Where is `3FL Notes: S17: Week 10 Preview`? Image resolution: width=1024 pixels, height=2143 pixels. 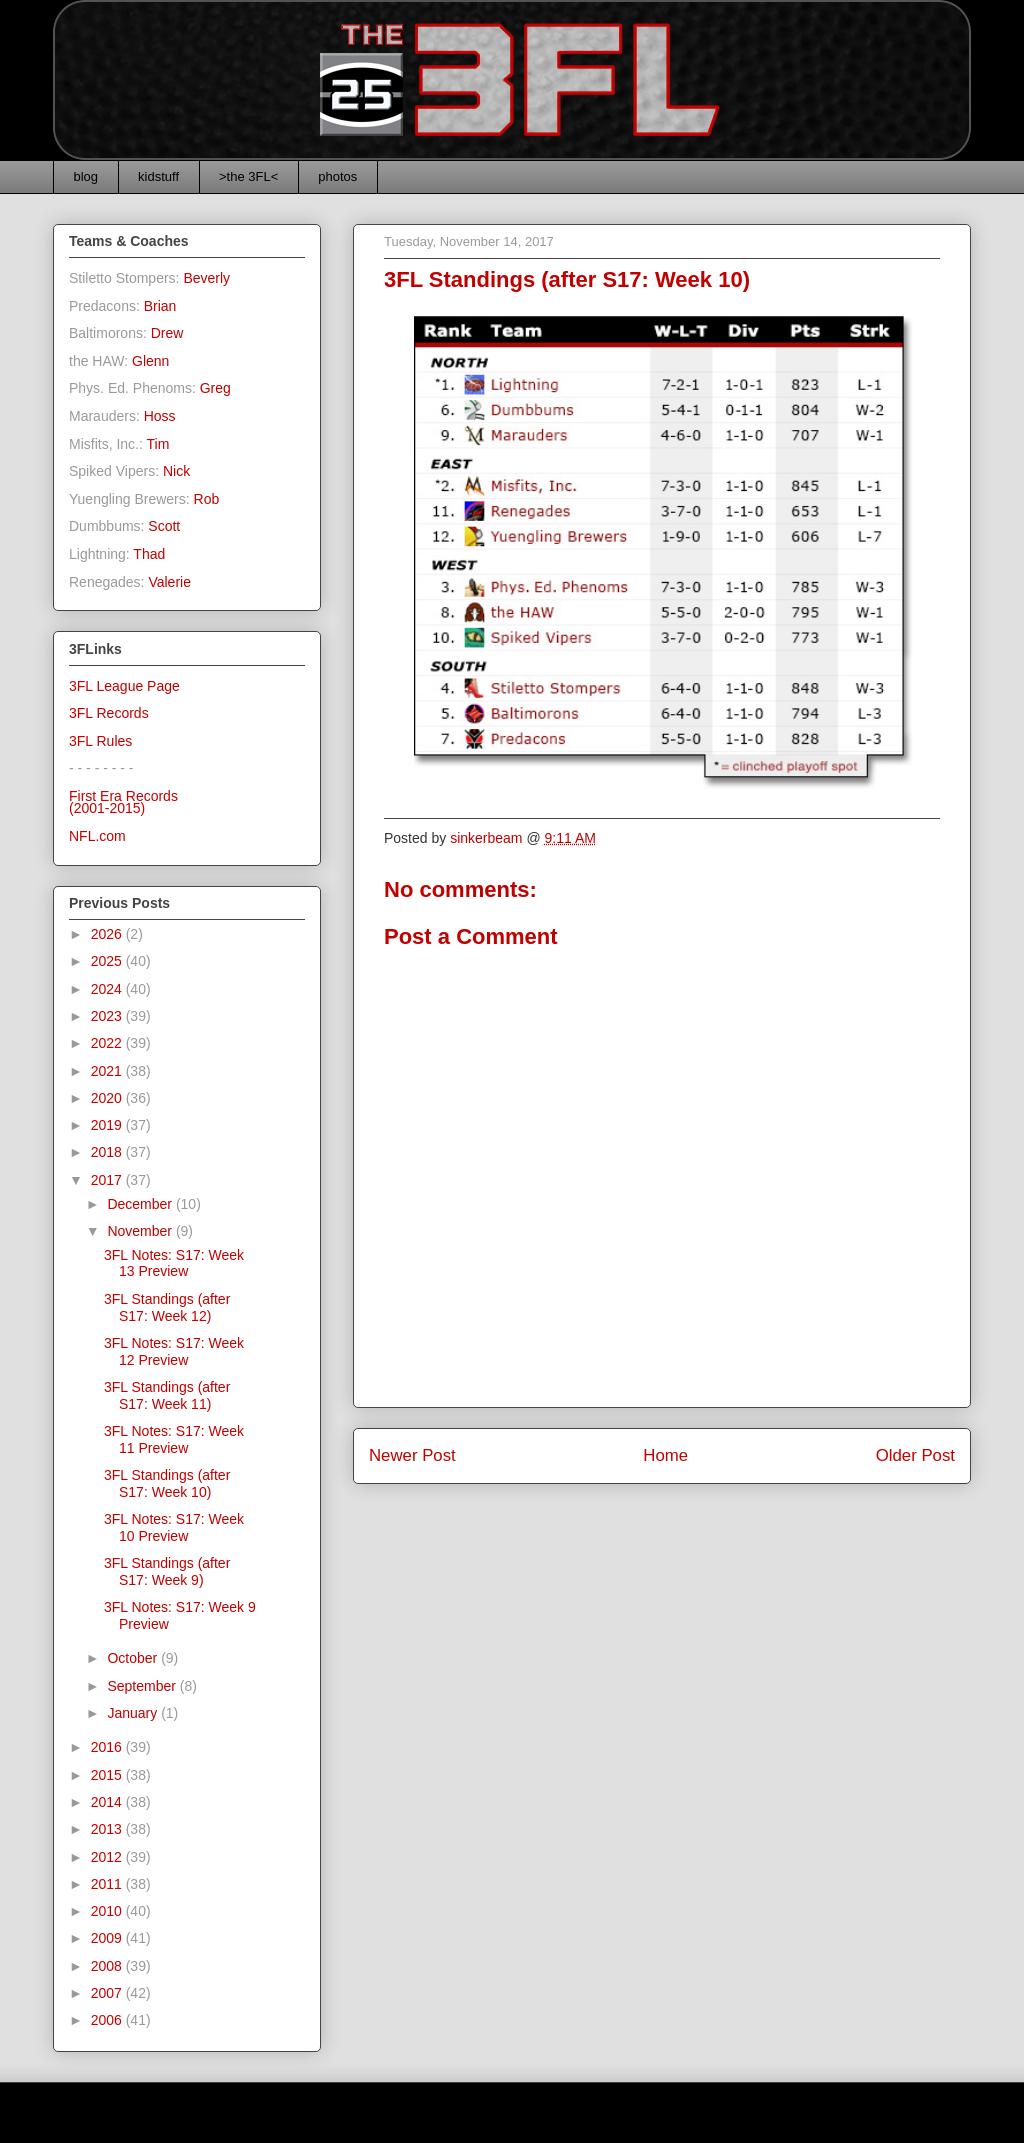 3FL Notes: S17: Week 10 Preview is located at coordinates (174, 1527).